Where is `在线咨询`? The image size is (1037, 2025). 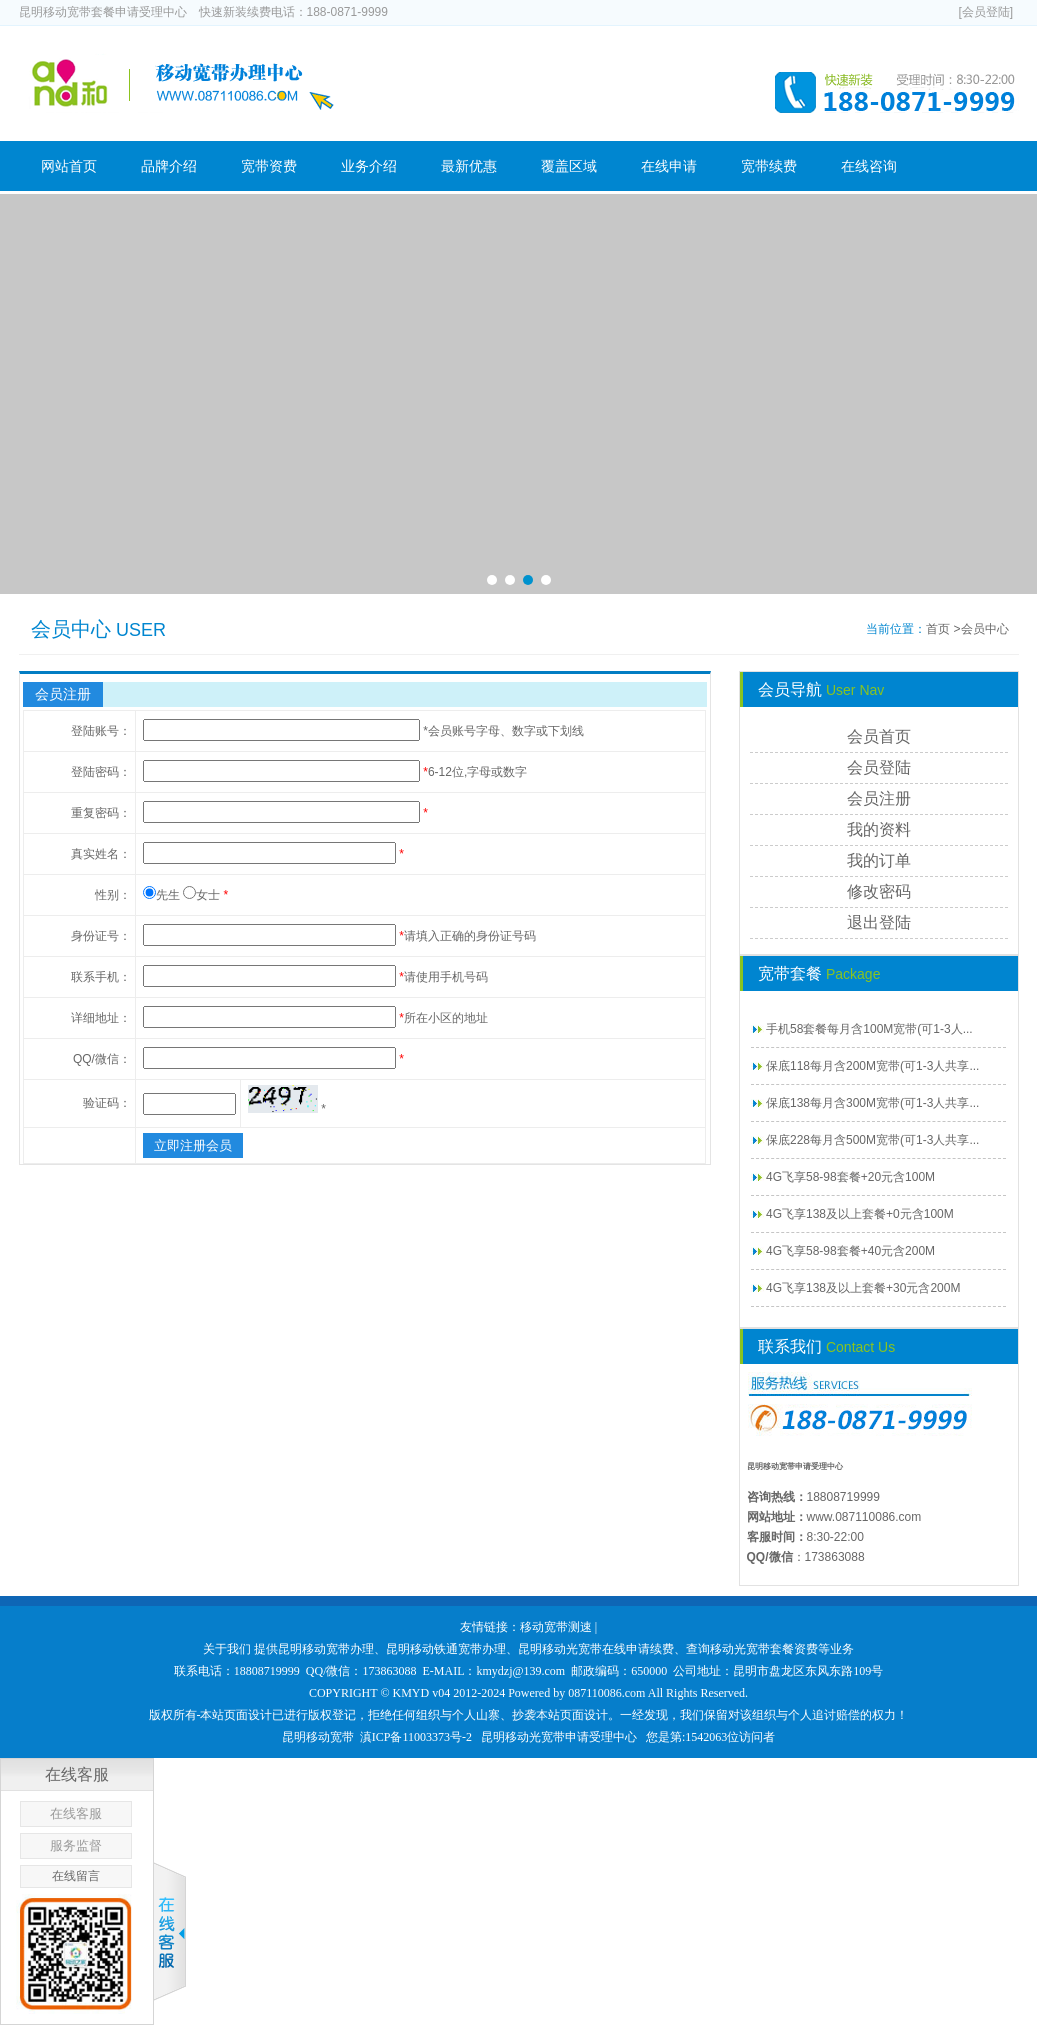
在线咨询 is located at coordinates (869, 166).